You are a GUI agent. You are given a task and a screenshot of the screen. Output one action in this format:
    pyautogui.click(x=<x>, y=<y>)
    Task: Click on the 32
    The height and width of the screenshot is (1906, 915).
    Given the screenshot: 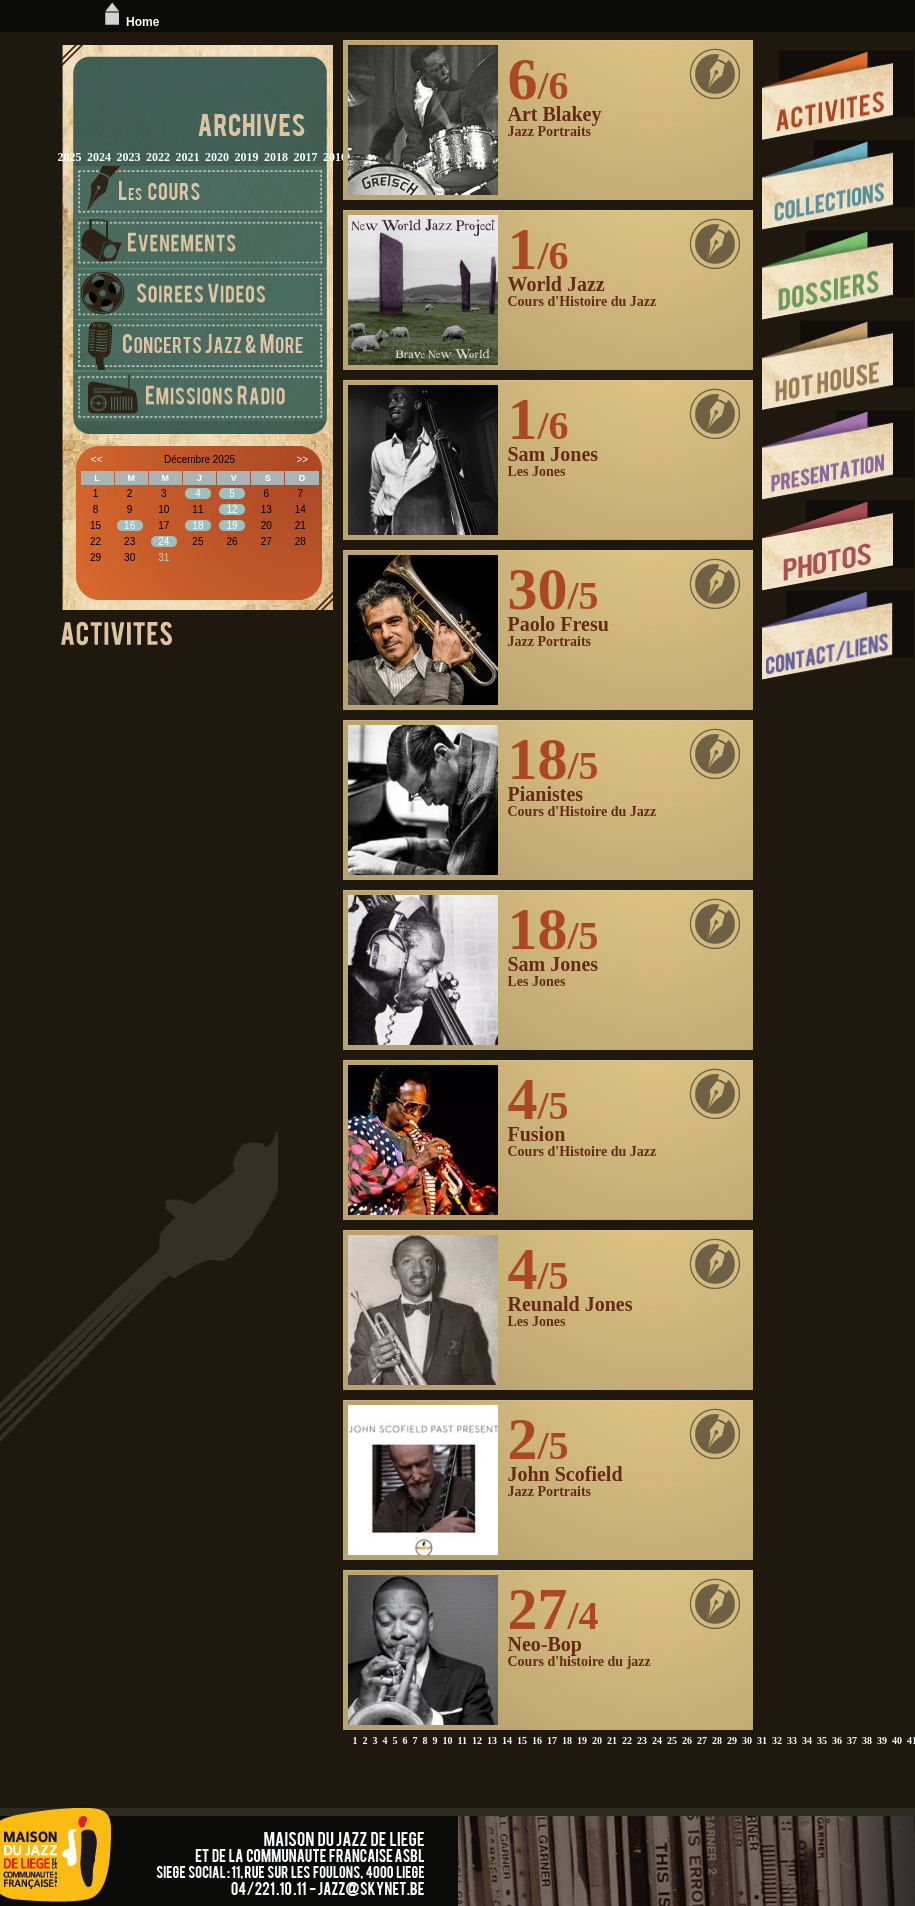 What is the action you would take?
    pyautogui.click(x=777, y=1740)
    